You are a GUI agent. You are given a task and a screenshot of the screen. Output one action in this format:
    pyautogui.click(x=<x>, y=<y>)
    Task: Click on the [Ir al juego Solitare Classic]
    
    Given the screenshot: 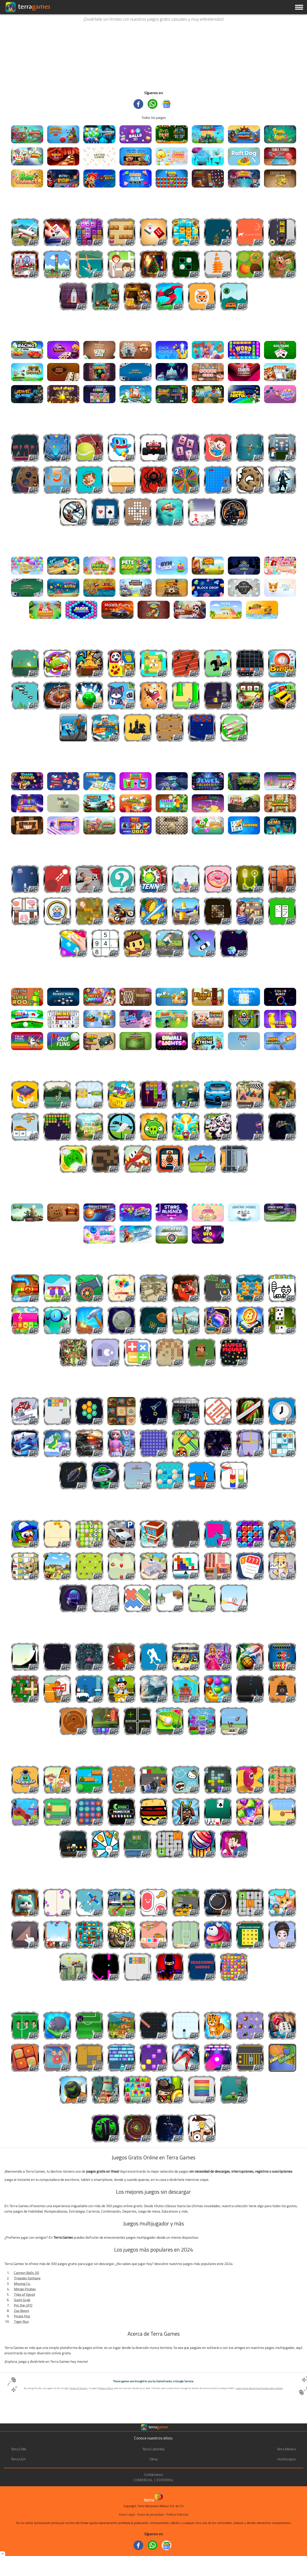 What is the action you would take?
    pyautogui.click(x=280, y=349)
    